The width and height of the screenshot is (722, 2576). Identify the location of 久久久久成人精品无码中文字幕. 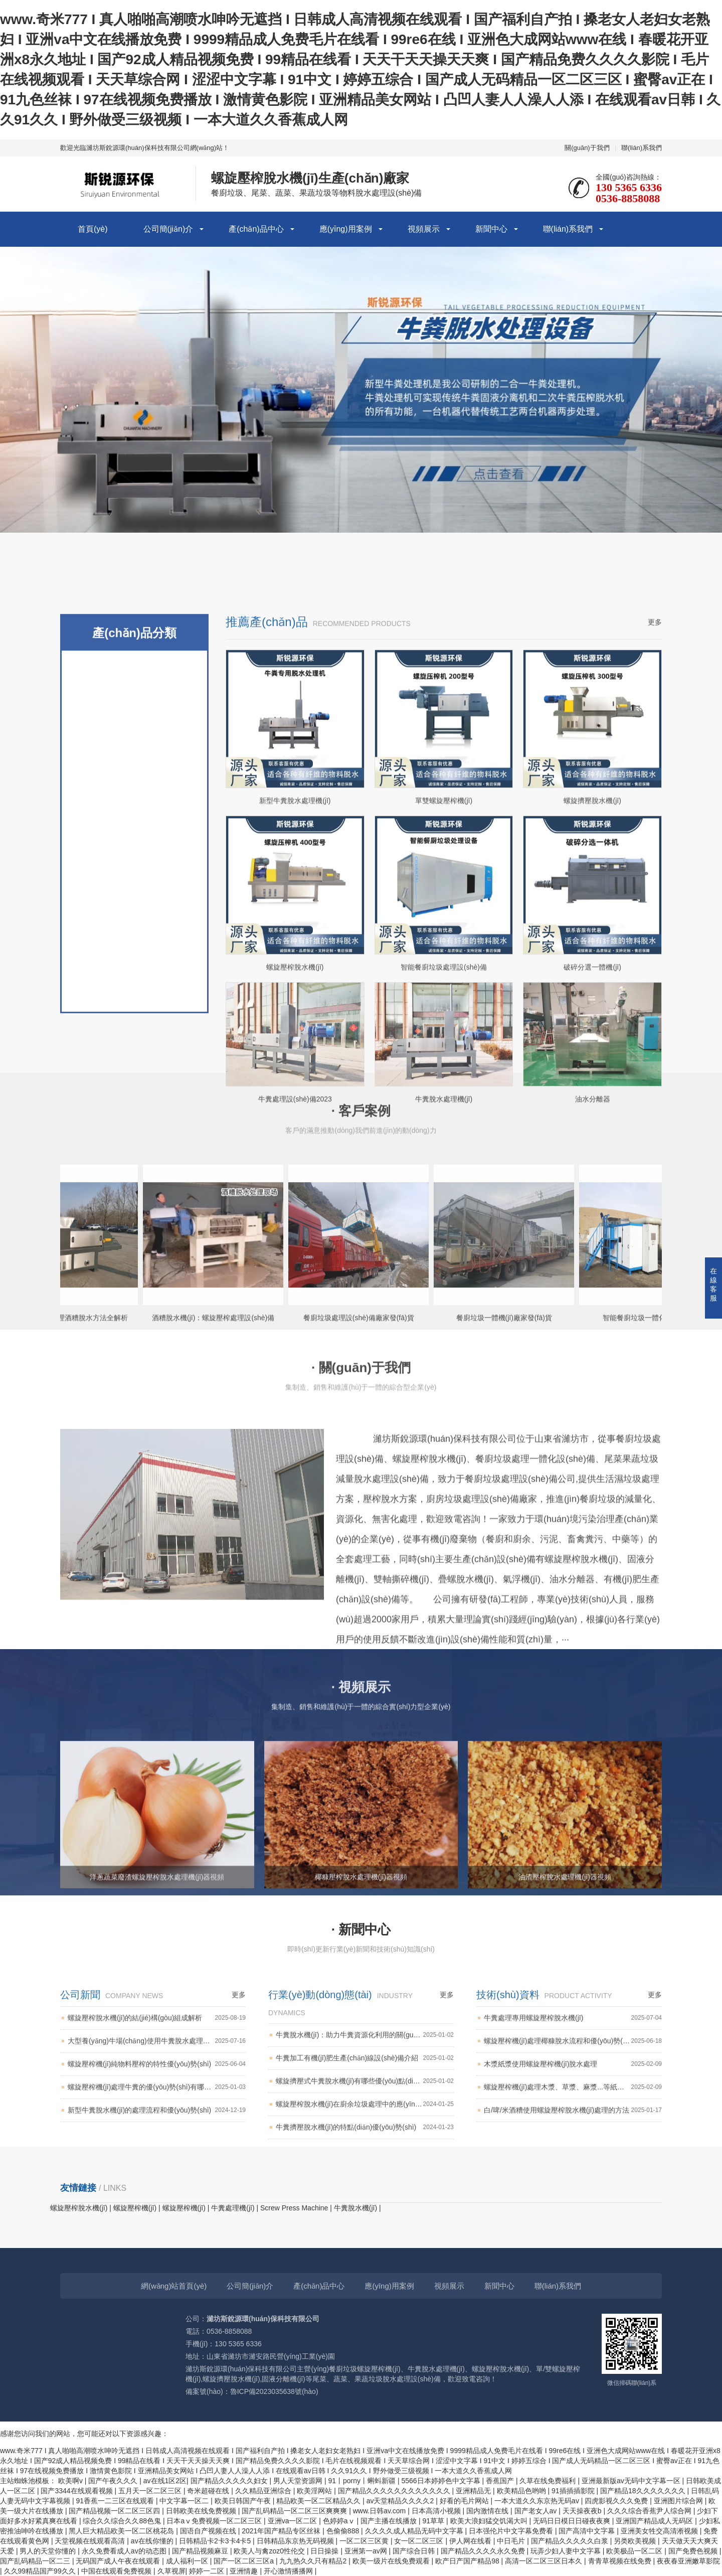
(415, 2531).